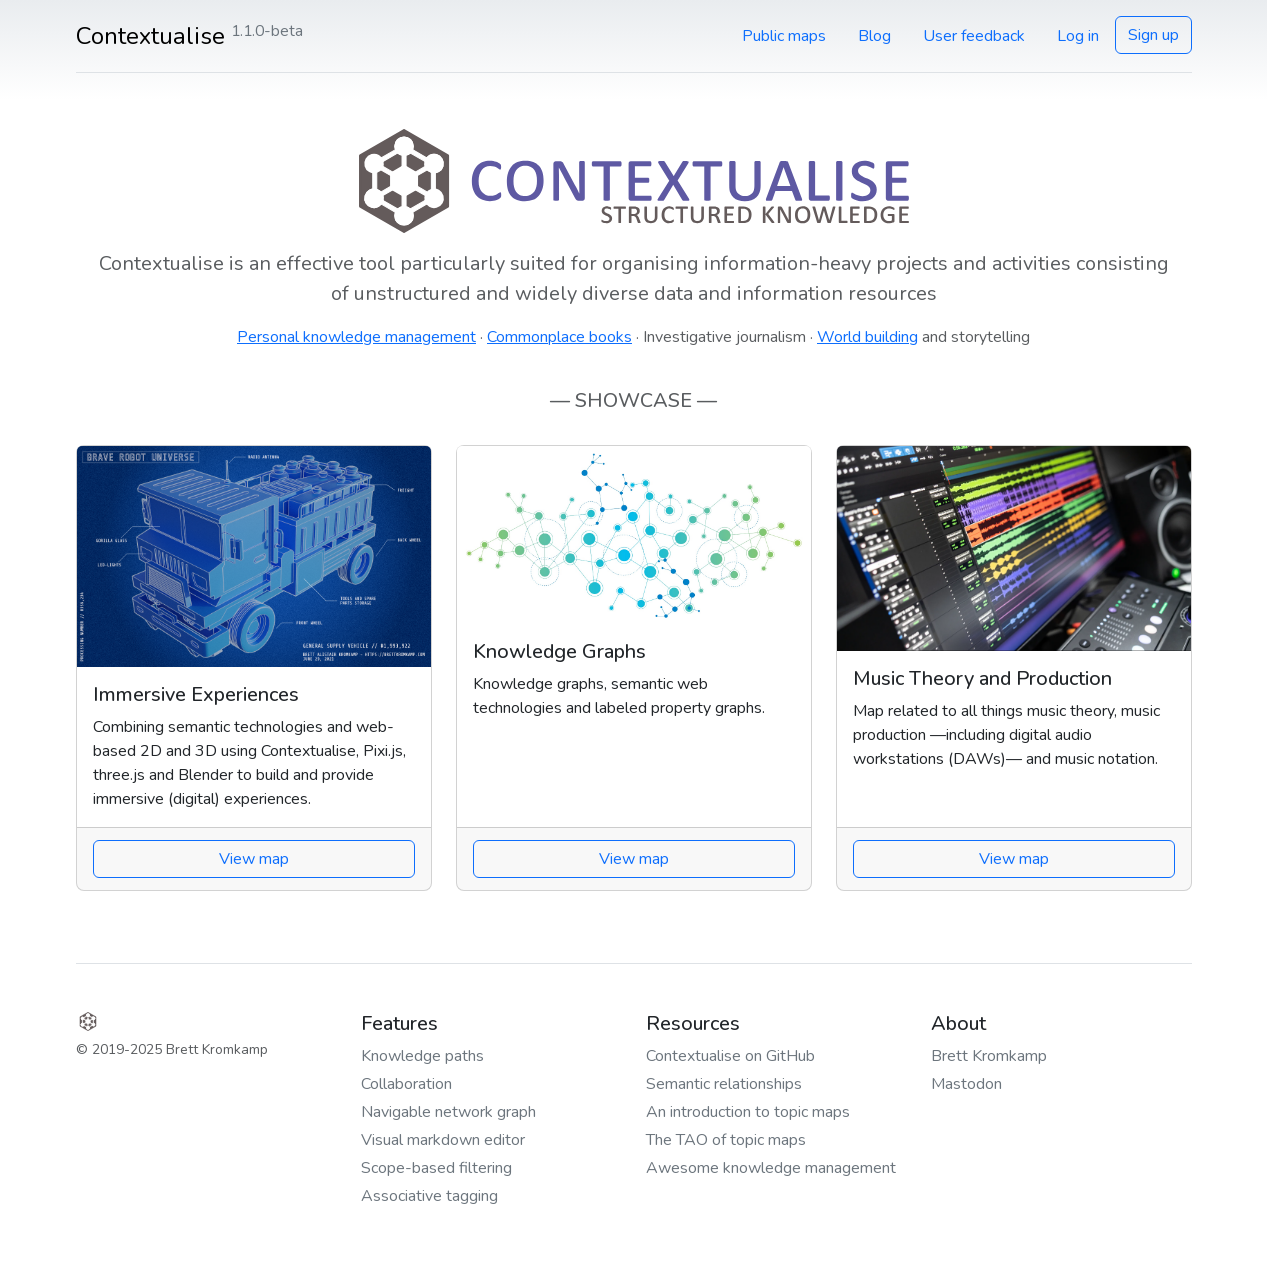 Image resolution: width=1267 pixels, height=1288 pixels. Describe the element at coordinates (730, 1056) in the screenshot. I see `Contextualise on GitHub` at that location.